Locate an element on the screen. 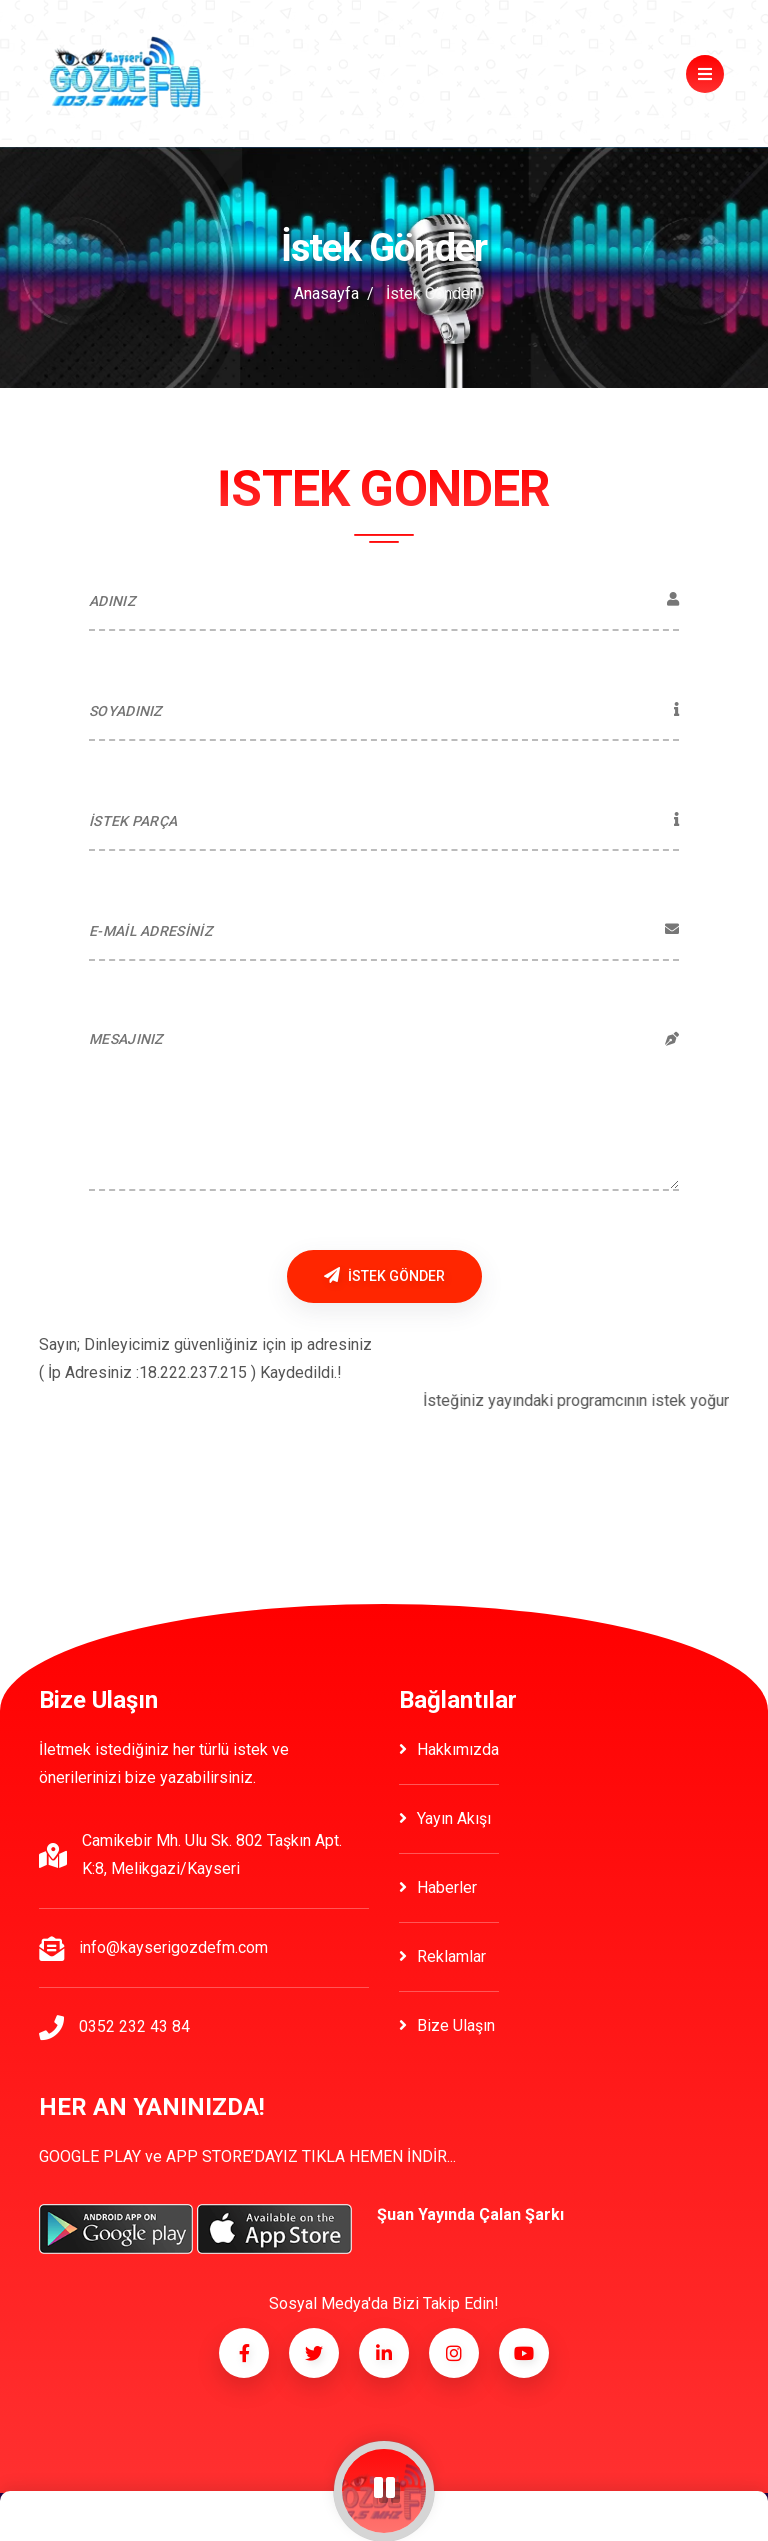 The image size is (768, 2541). Yayın Akışı is located at coordinates (445, 1818).